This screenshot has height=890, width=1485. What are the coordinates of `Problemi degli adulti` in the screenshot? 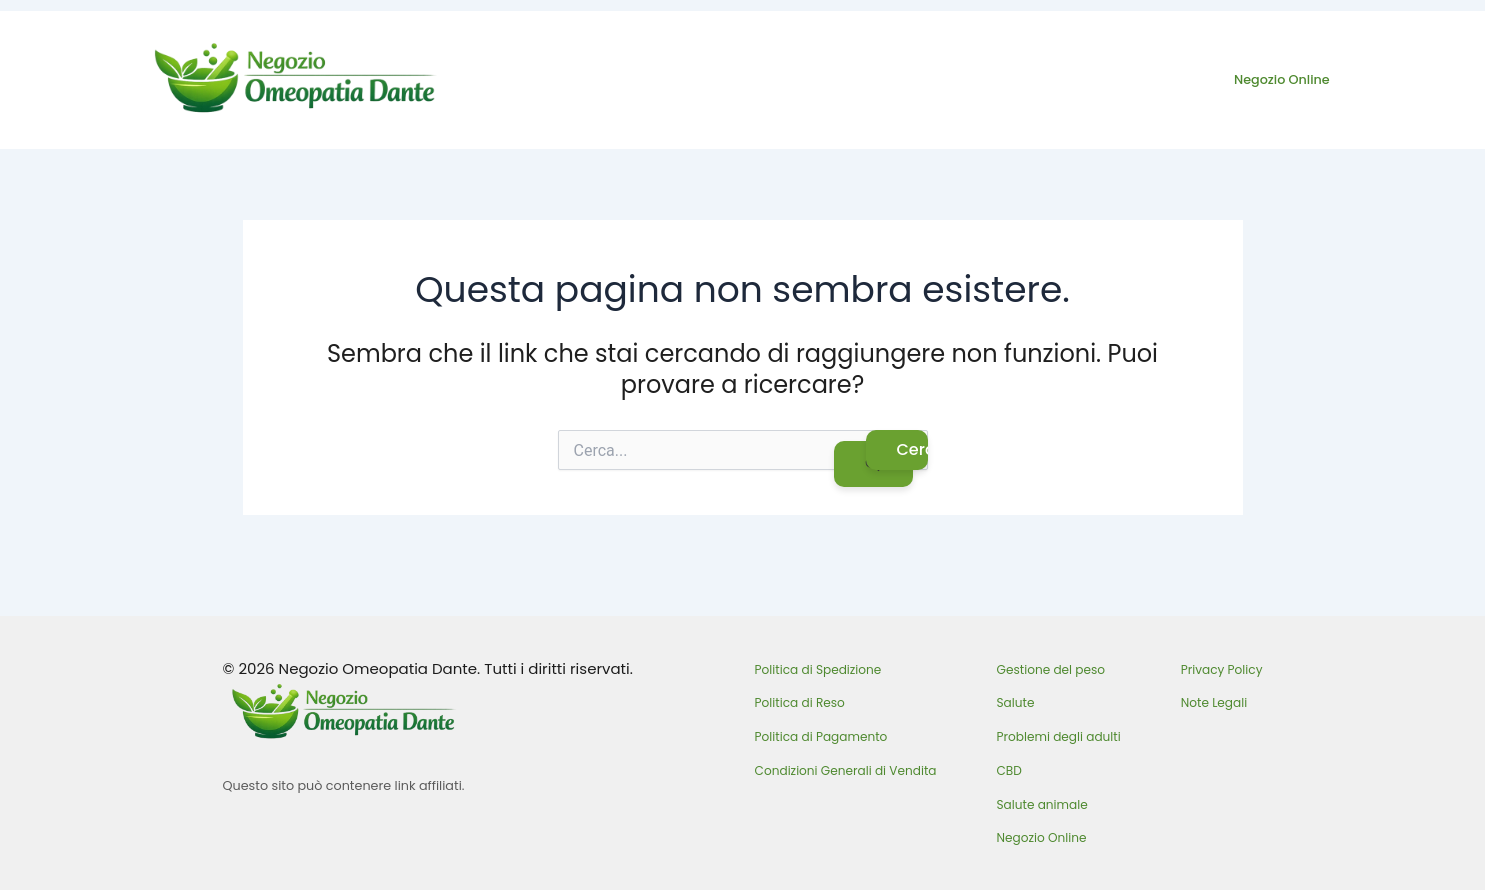 It's located at (1059, 736).